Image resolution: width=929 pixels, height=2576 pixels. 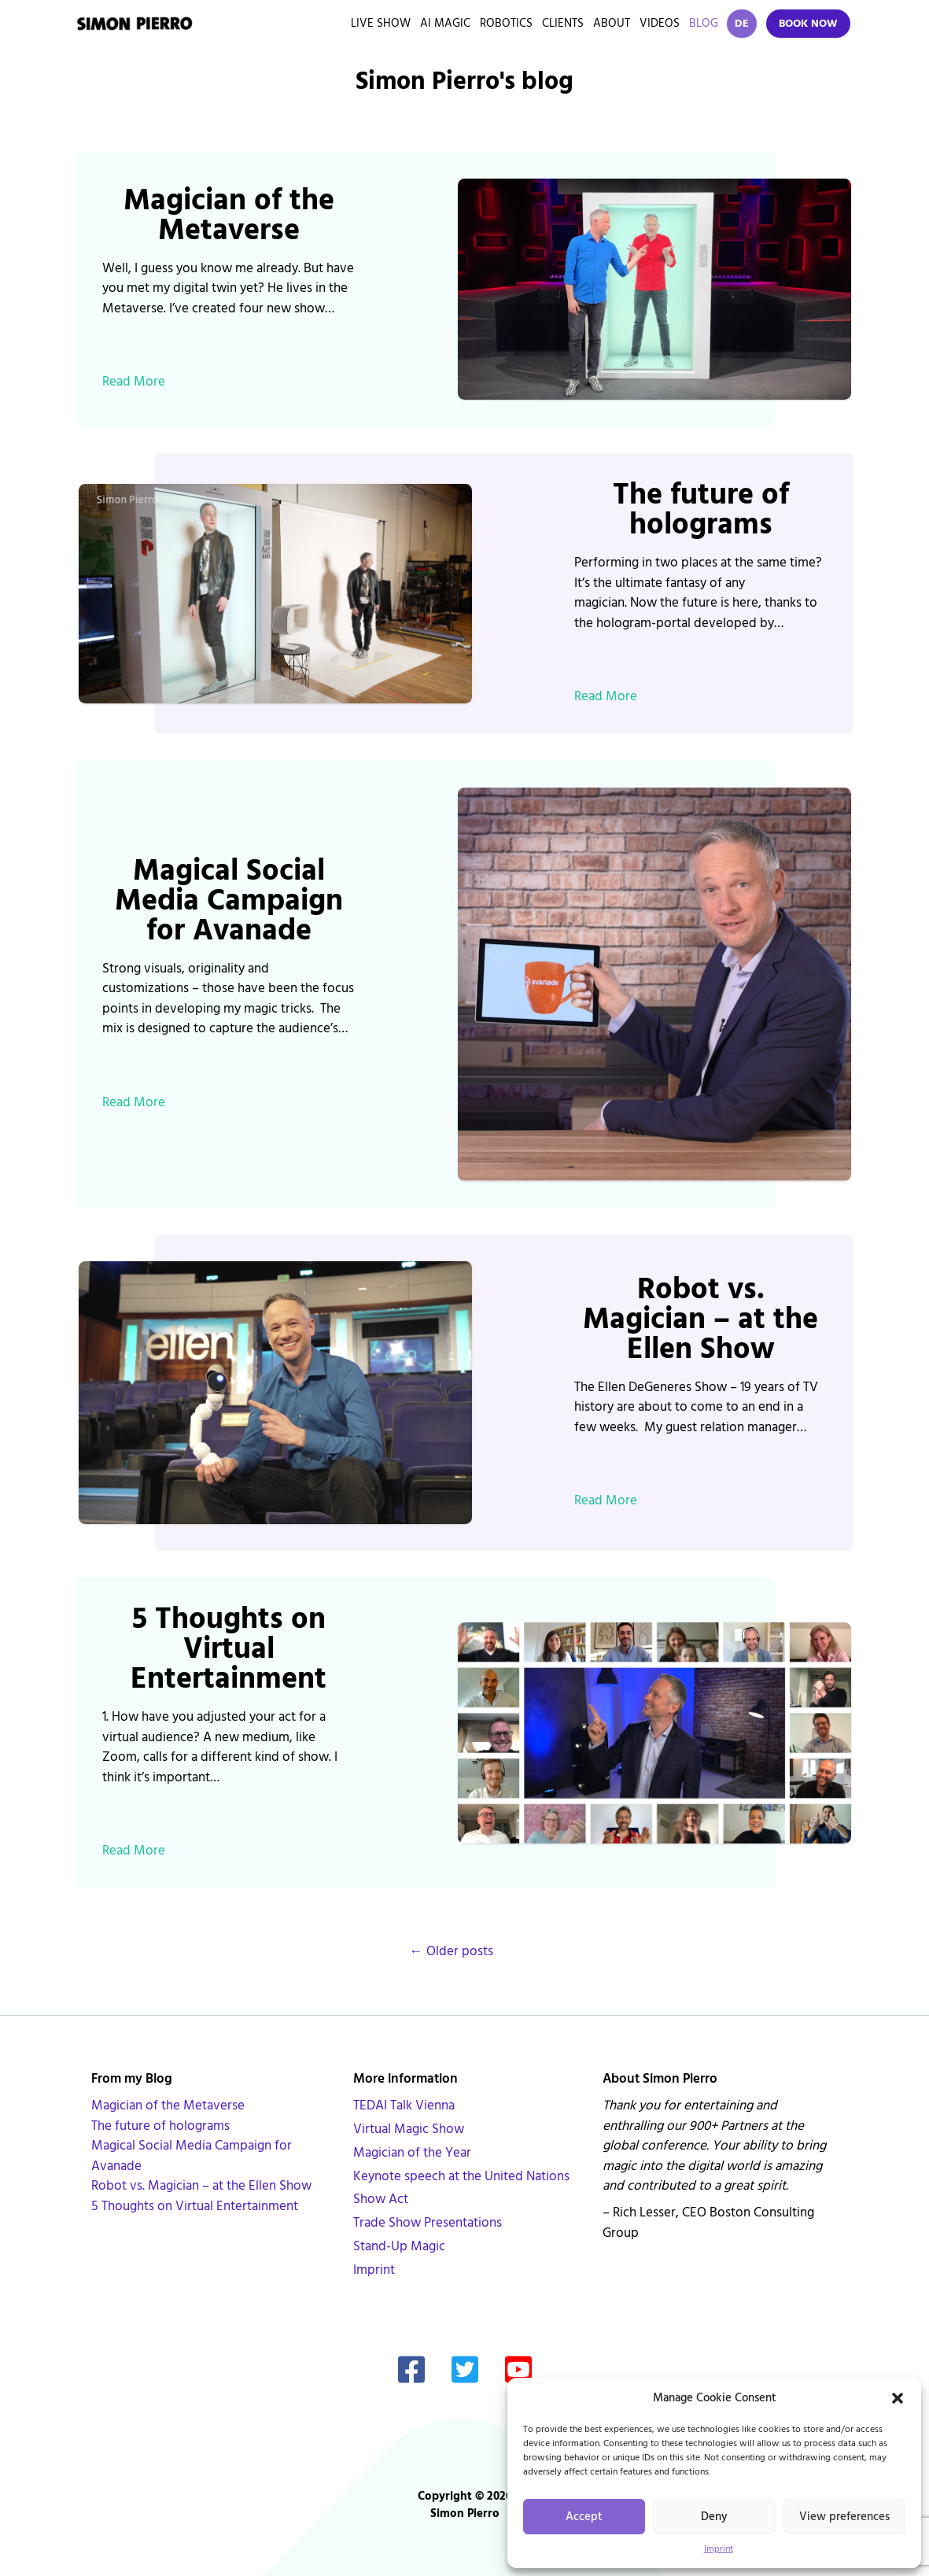 What do you see at coordinates (584, 2516) in the screenshot?
I see `Accept` at bounding box center [584, 2516].